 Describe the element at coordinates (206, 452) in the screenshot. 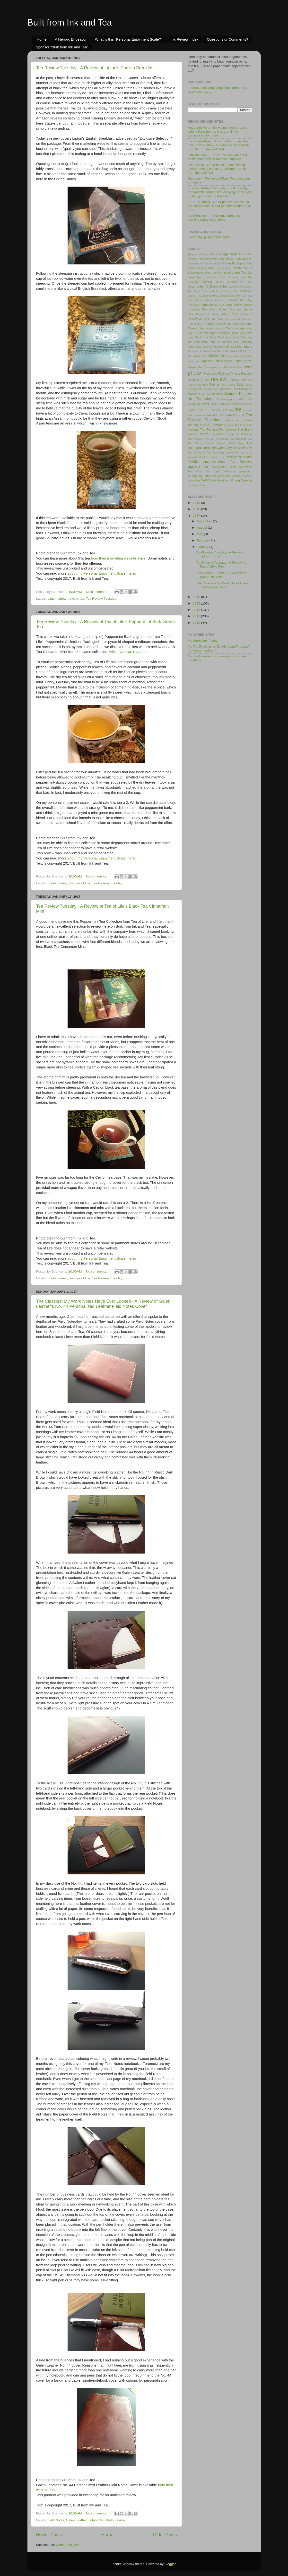

I see `The Spice & Tea Exchange` at that location.